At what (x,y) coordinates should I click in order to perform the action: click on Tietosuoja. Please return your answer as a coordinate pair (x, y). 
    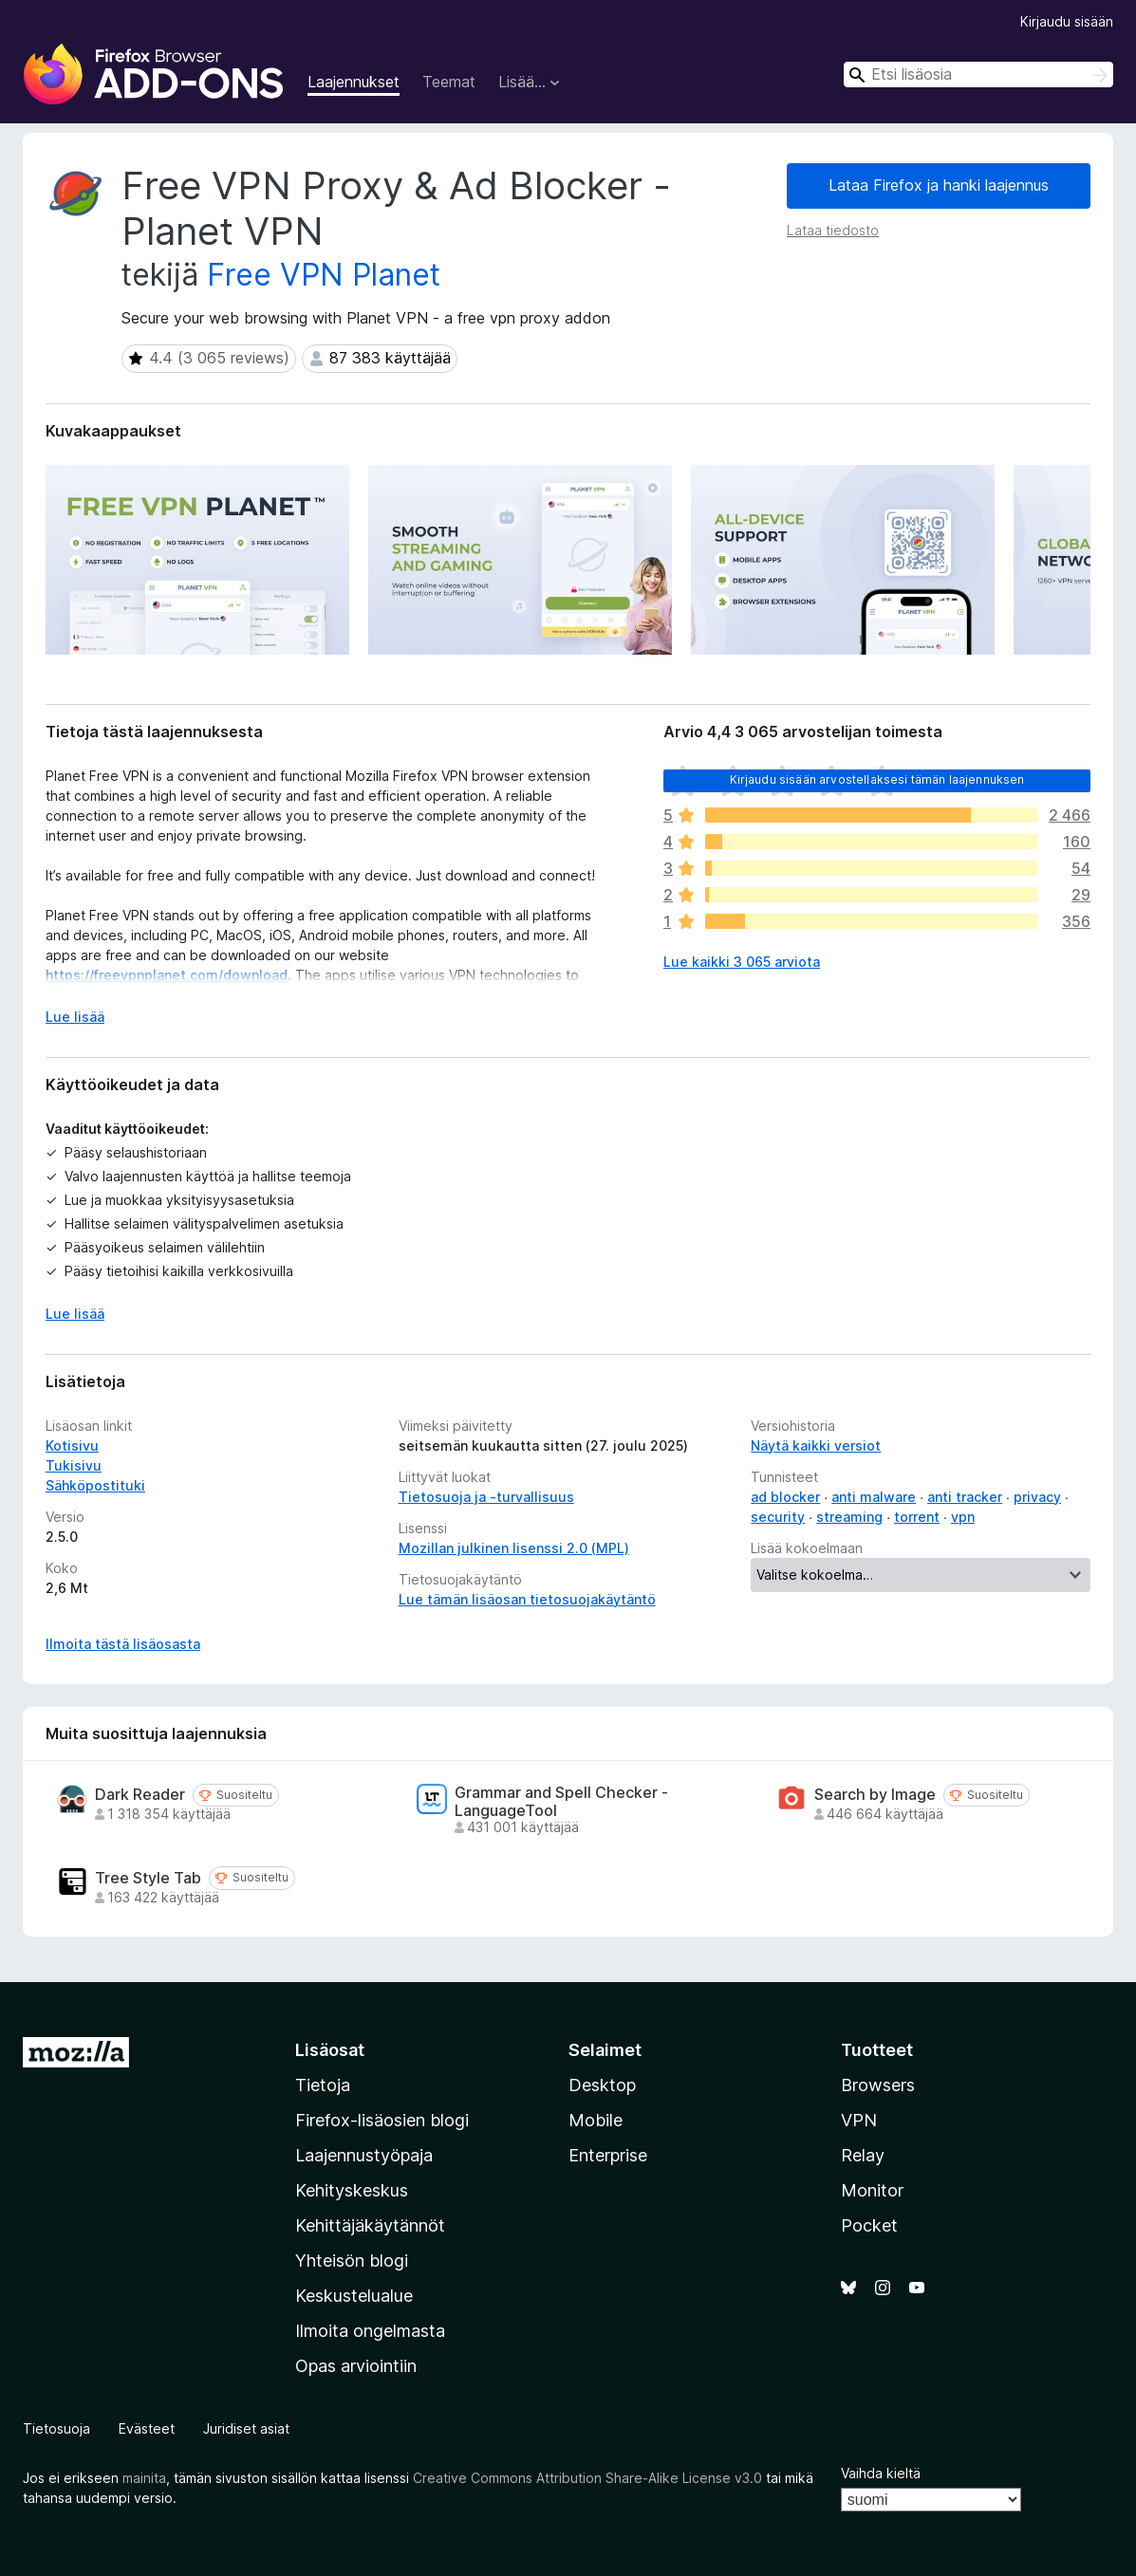
    Looking at the image, I should click on (56, 2428).